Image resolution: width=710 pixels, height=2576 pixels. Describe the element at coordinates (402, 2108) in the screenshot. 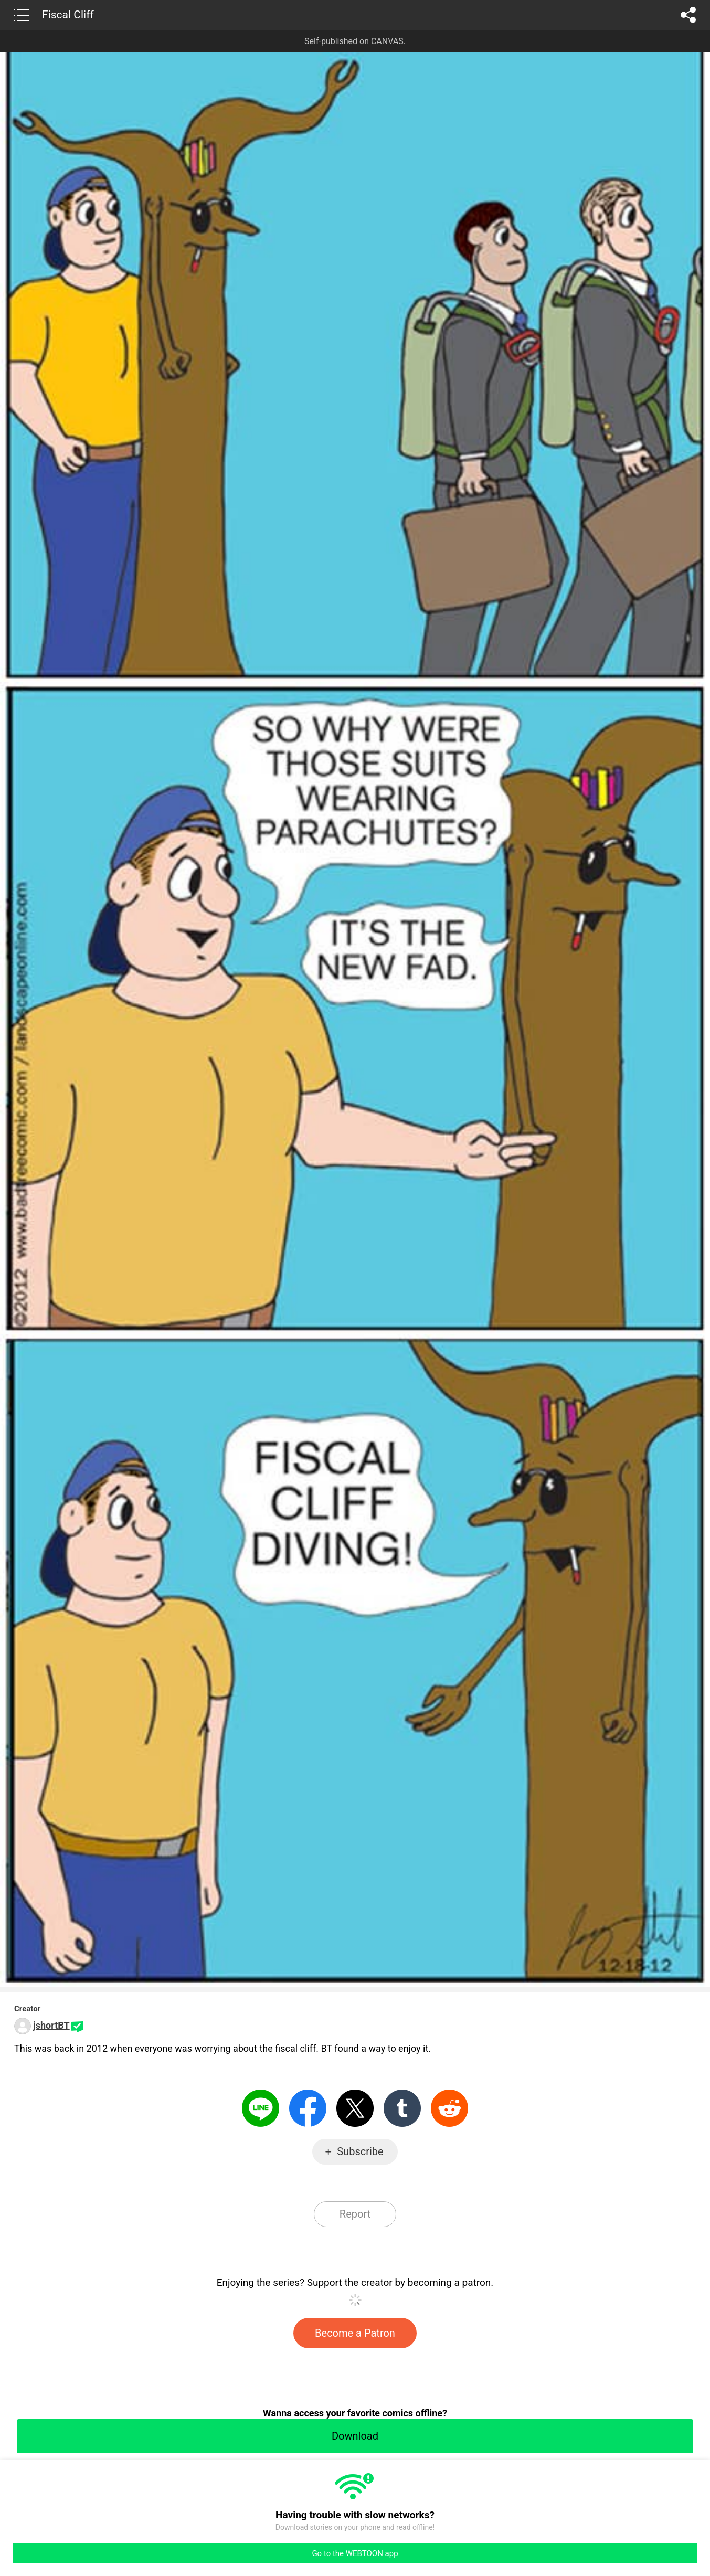

I see `Tumblr` at that location.